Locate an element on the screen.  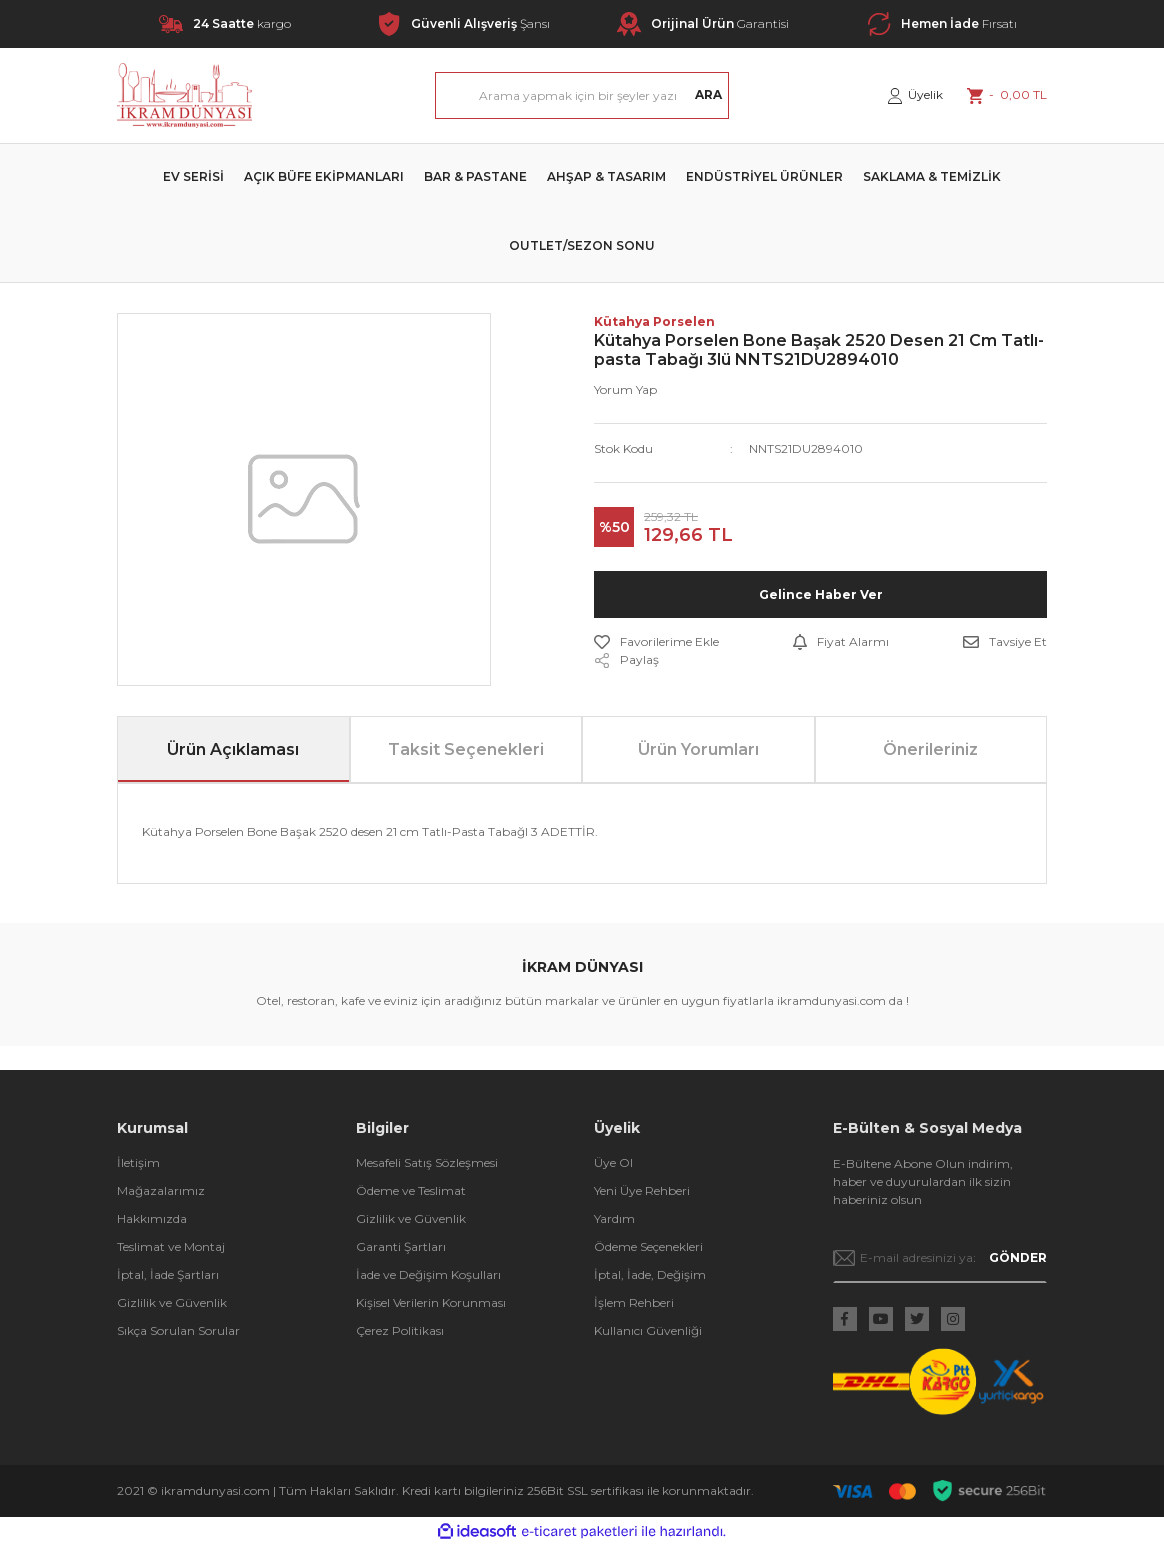
Ürün Yorumları is located at coordinates (698, 749).